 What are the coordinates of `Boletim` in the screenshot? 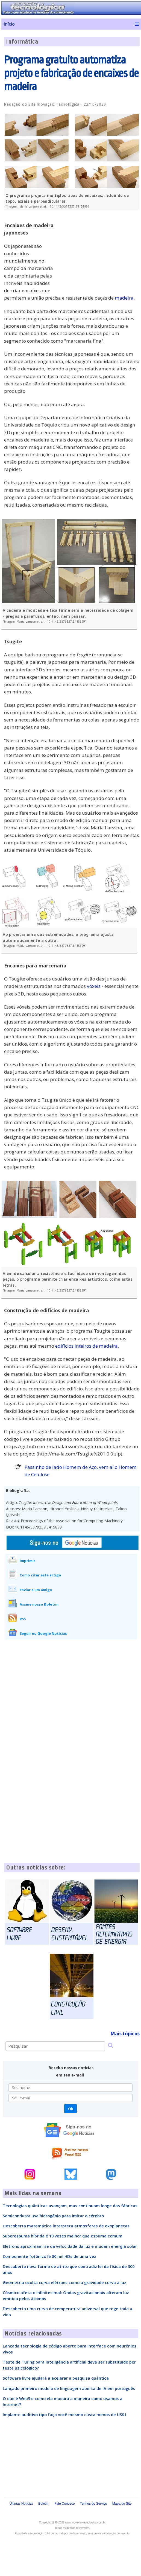 It's located at (43, 2503).